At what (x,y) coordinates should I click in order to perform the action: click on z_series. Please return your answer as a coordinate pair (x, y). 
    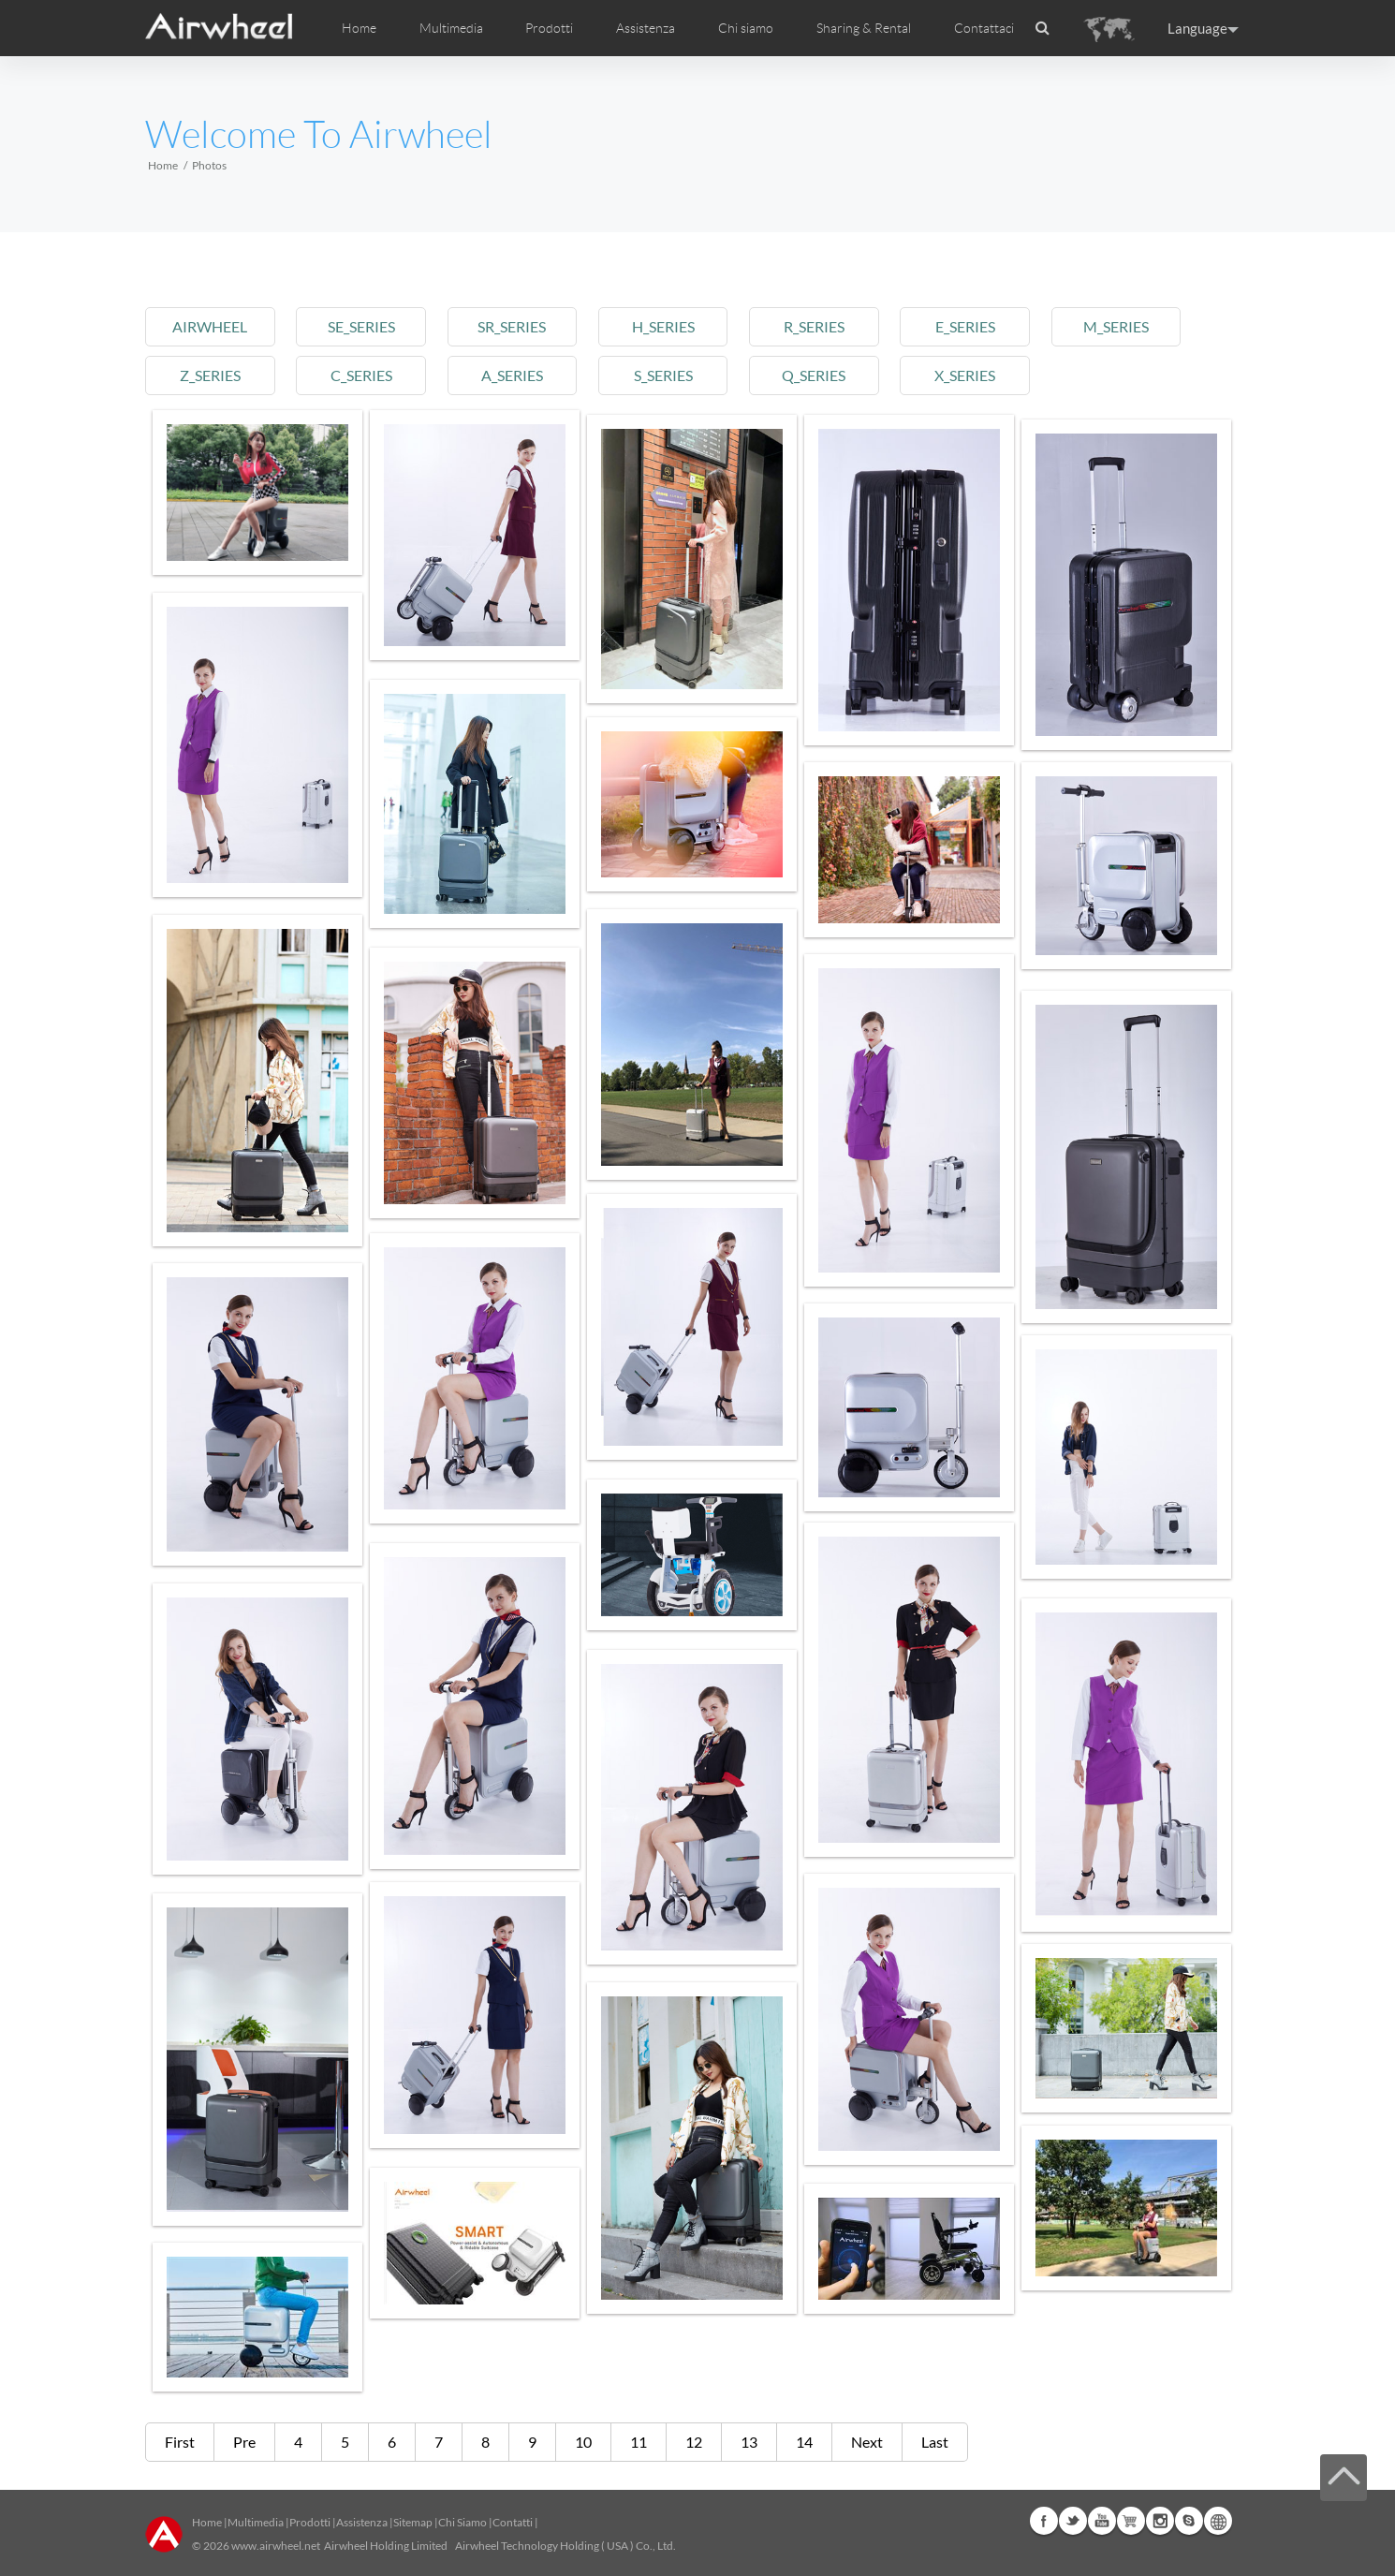
    Looking at the image, I should click on (212, 375).